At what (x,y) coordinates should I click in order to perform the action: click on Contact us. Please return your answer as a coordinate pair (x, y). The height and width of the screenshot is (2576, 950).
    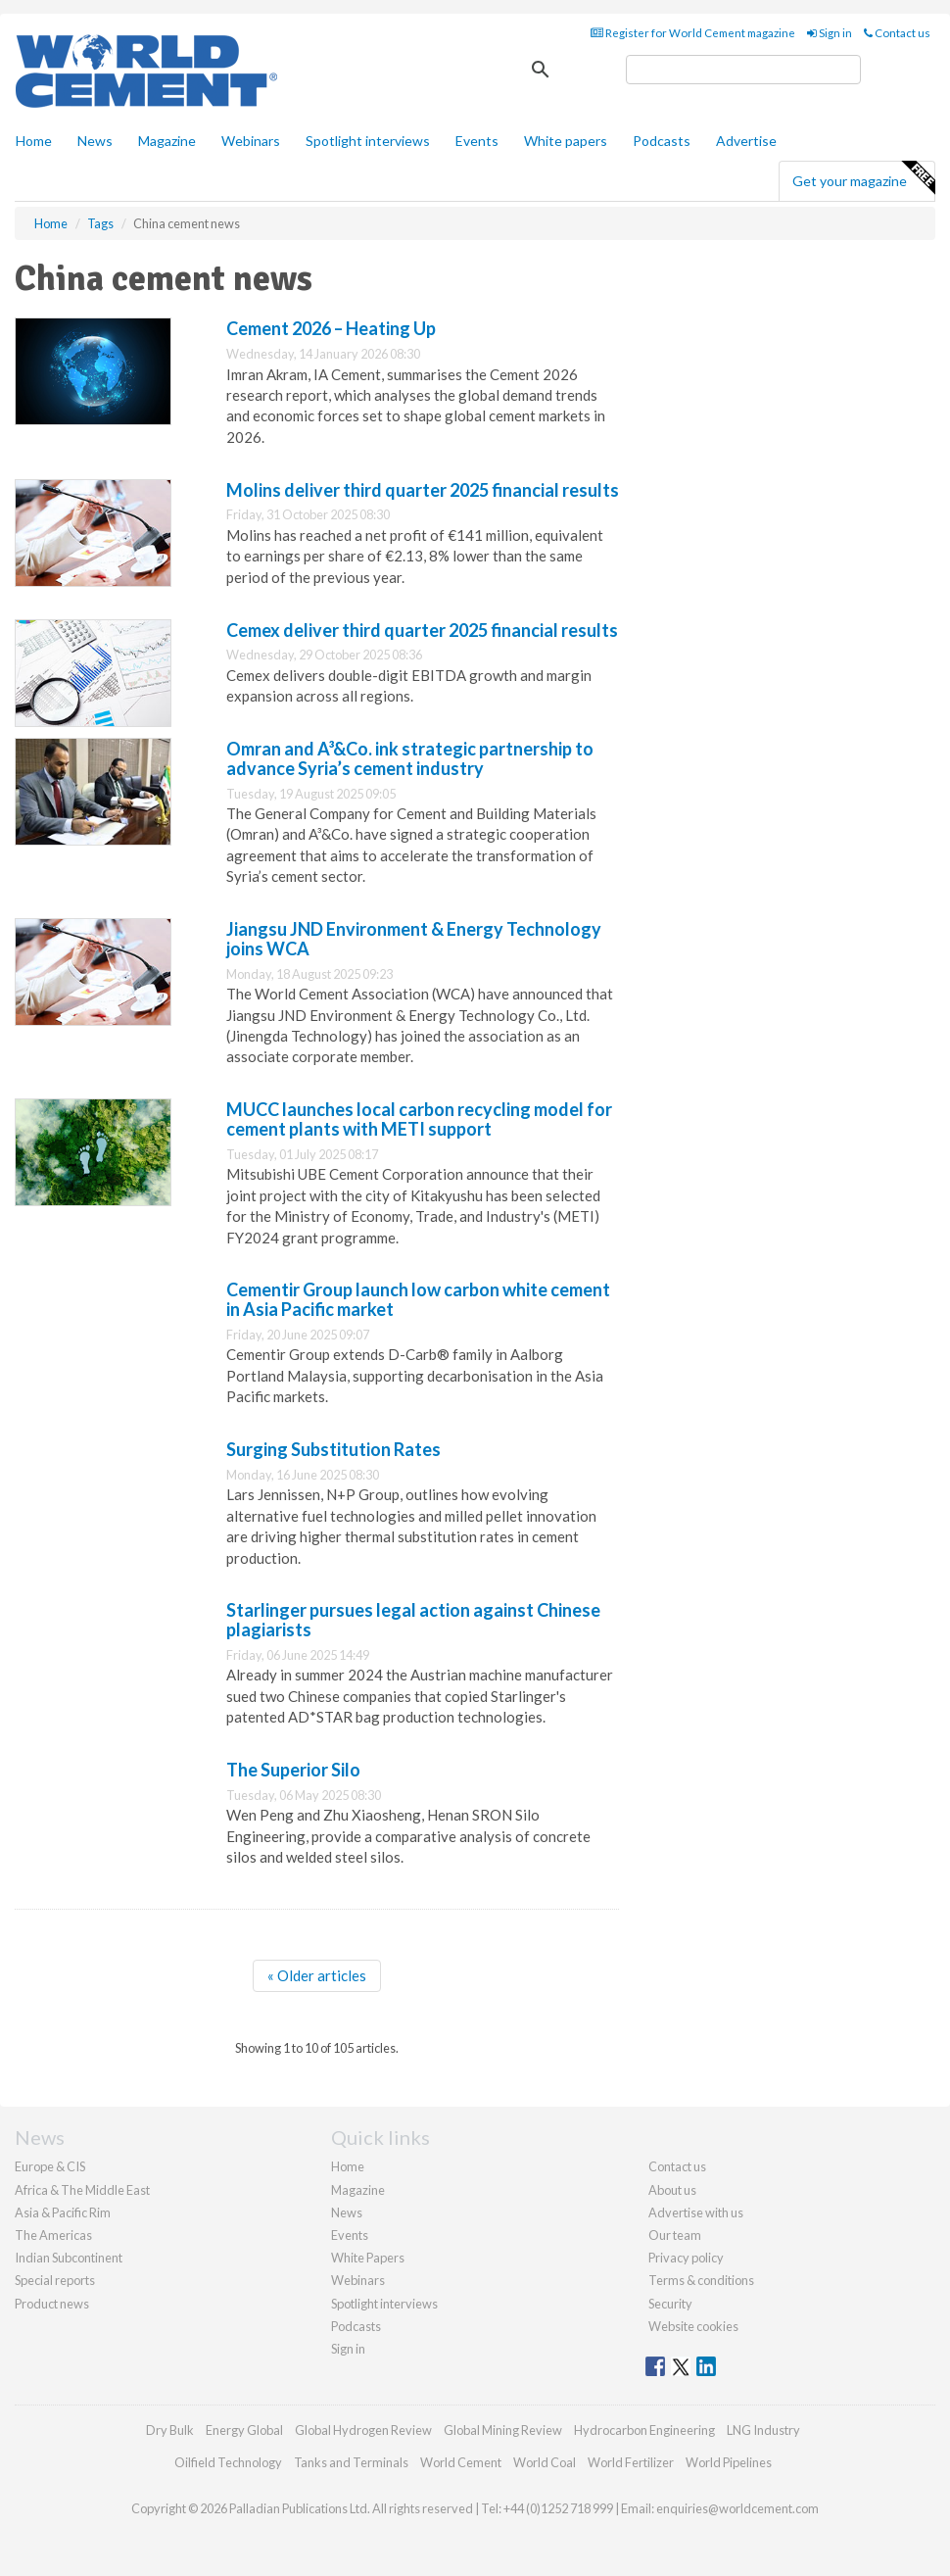
    Looking at the image, I should click on (897, 32).